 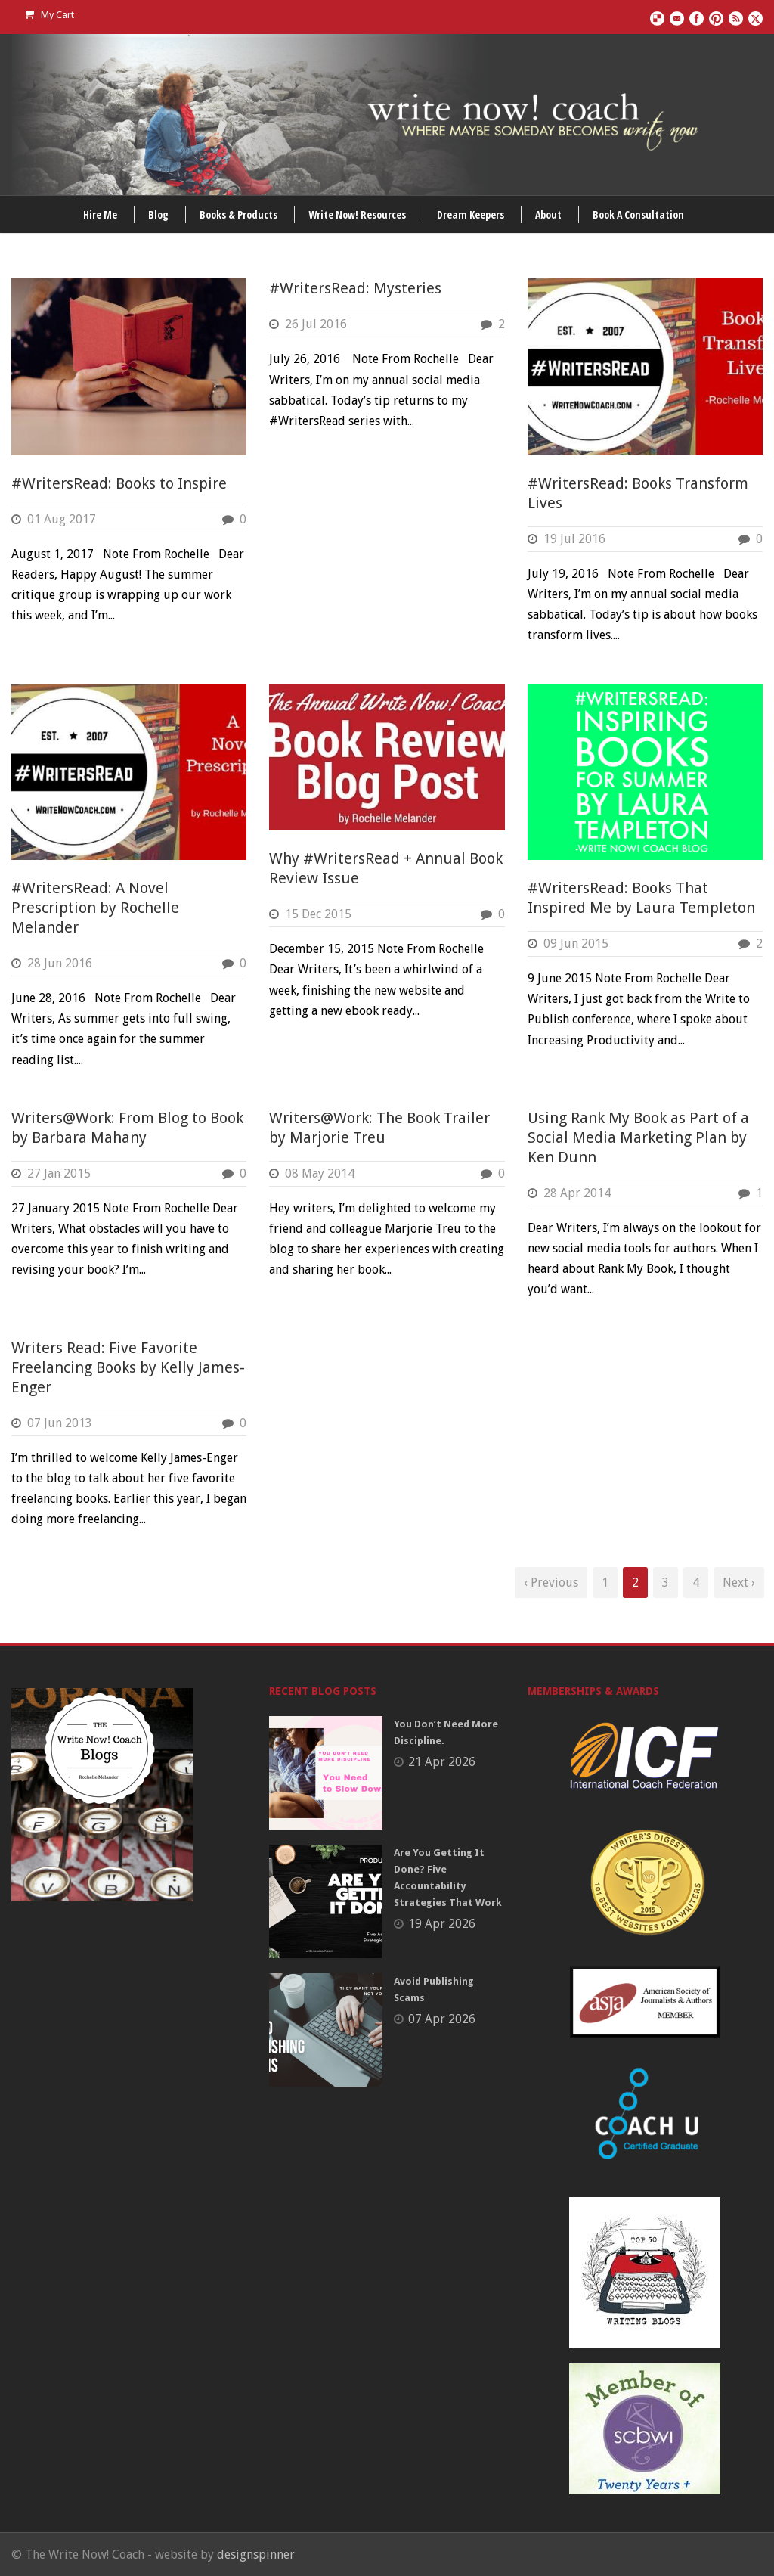 I want to click on ‹ Previous, so click(x=551, y=1582).